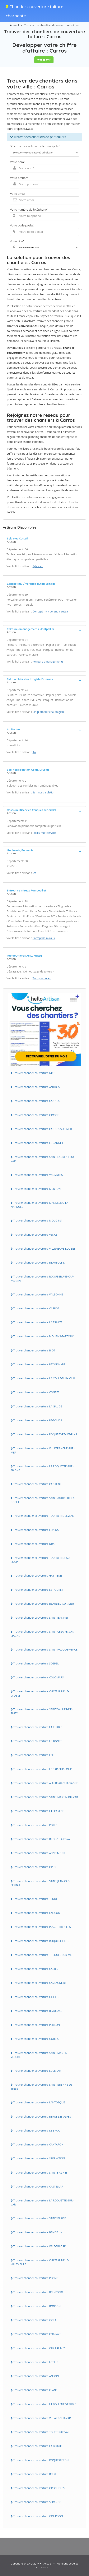 Image resolution: width=89 pixels, height=2576 pixels. What do you see at coordinates (48, 661) in the screenshot?
I see `Peinture amenagements` at bounding box center [48, 661].